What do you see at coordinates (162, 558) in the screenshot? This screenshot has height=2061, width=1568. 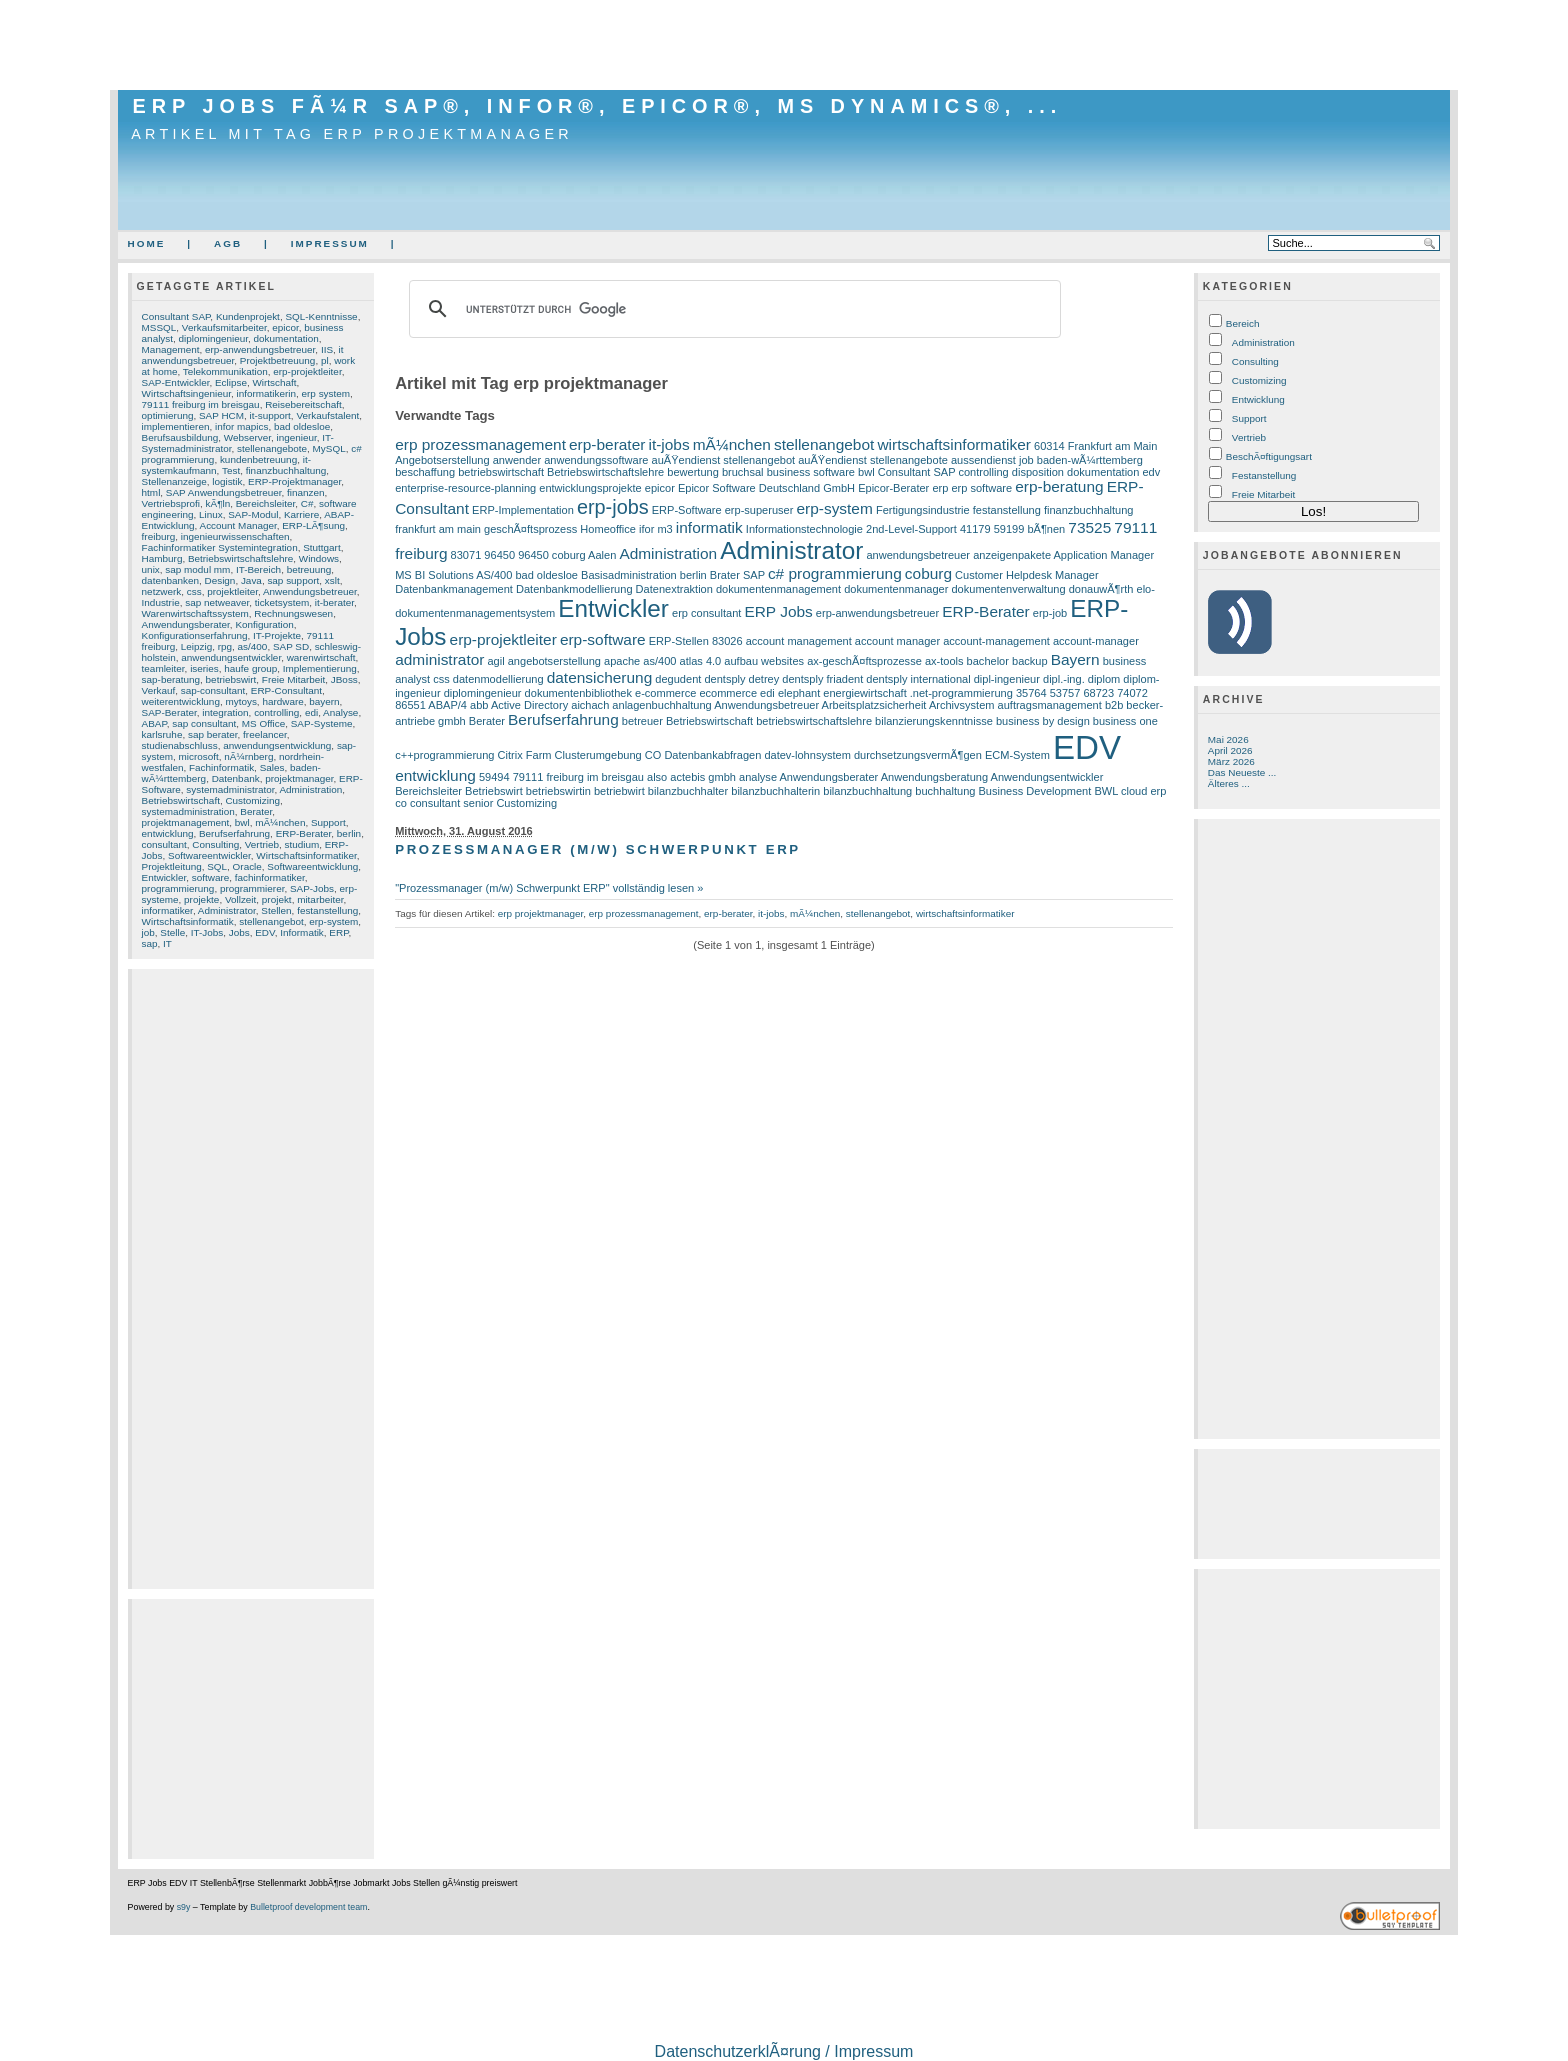 I see `Hamburg` at bounding box center [162, 558].